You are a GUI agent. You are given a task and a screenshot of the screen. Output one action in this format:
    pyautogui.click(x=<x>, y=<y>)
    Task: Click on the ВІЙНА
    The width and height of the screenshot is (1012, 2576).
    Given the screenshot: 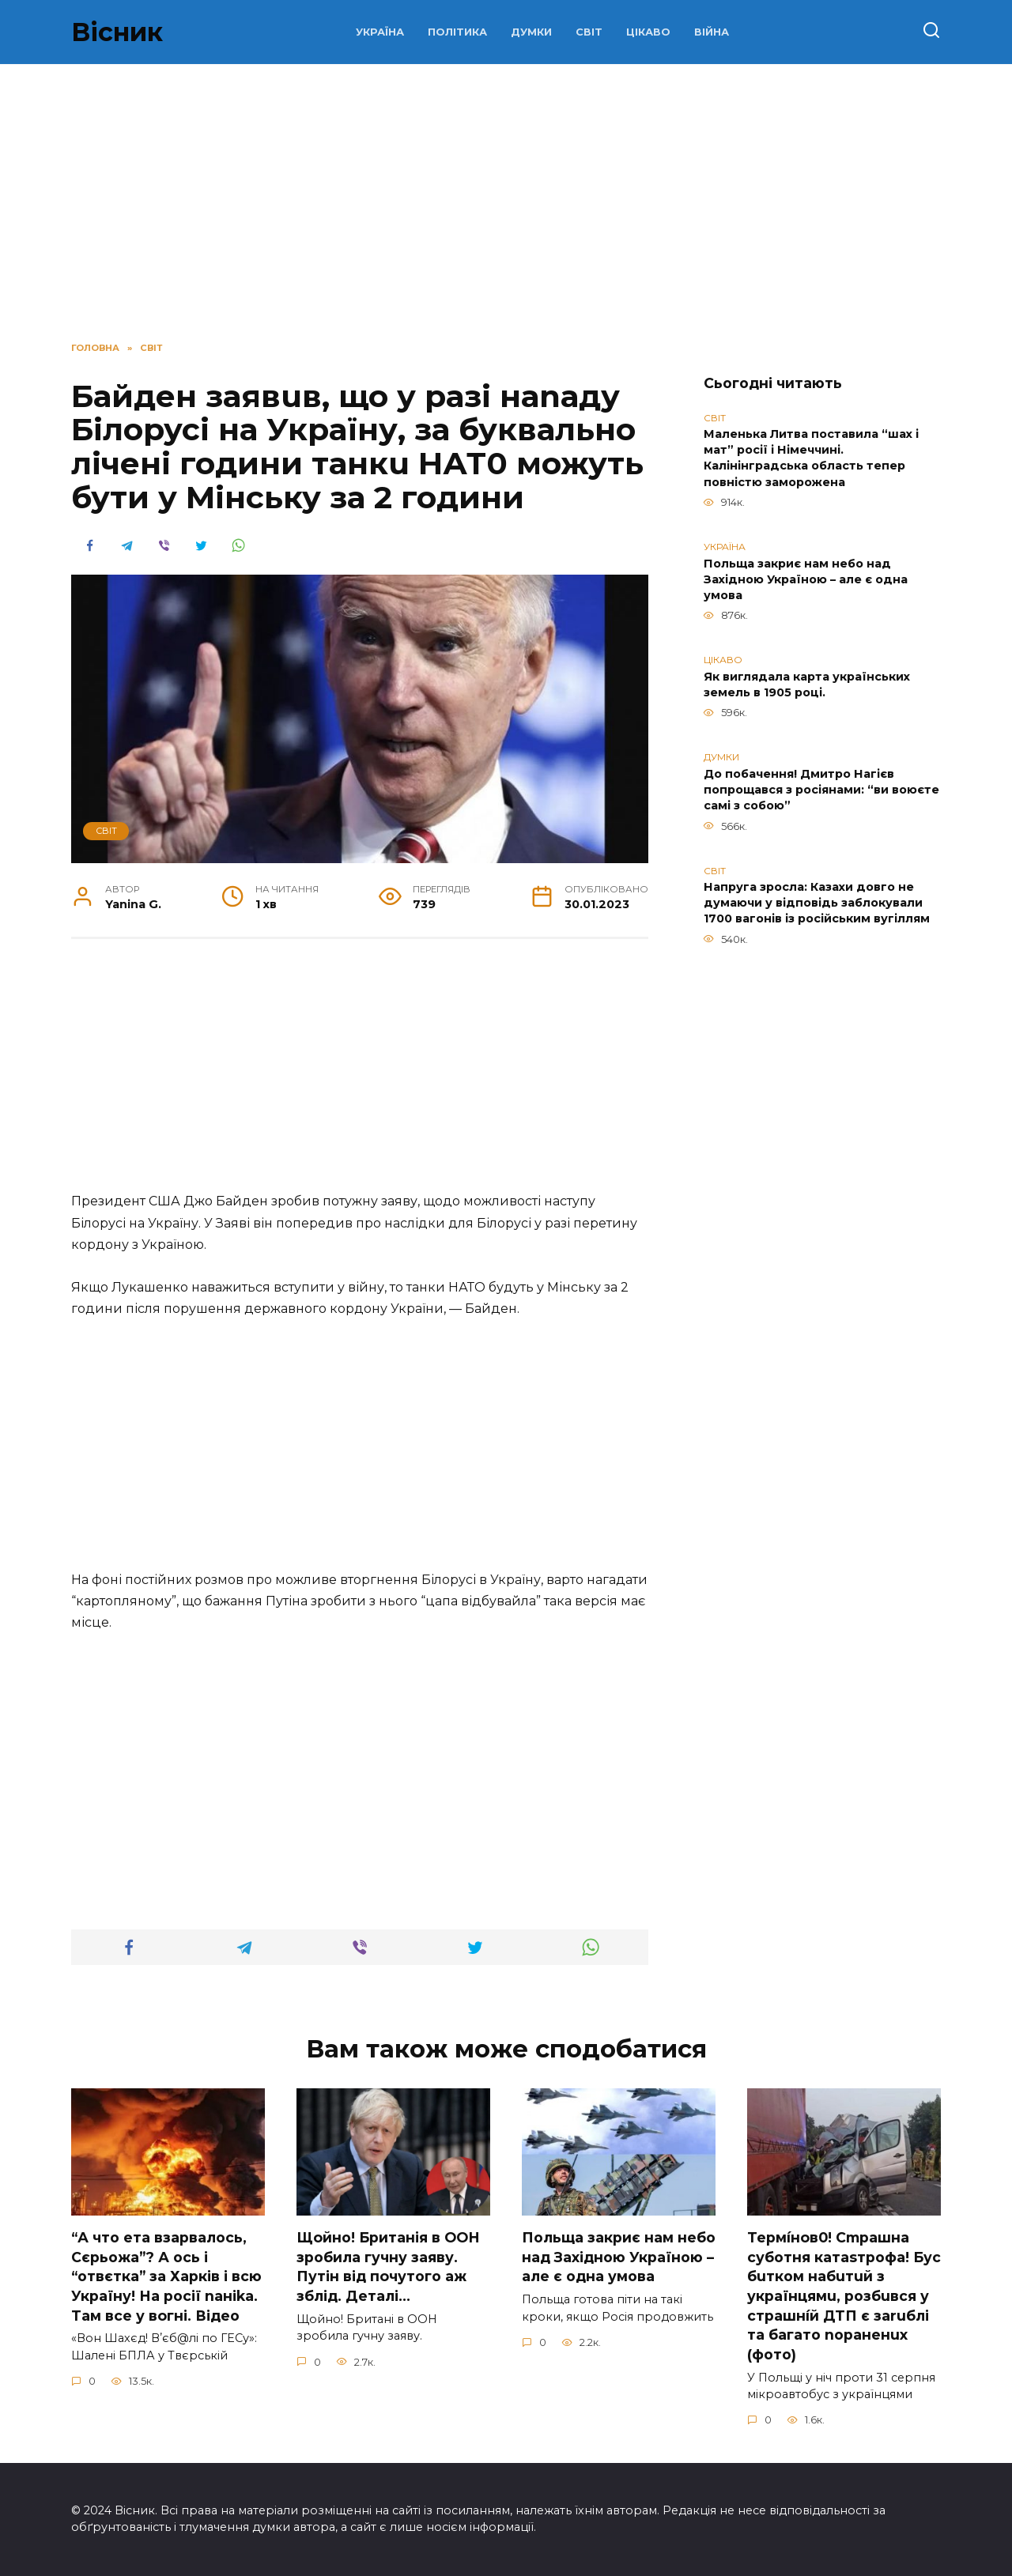 What is the action you would take?
    pyautogui.click(x=711, y=32)
    